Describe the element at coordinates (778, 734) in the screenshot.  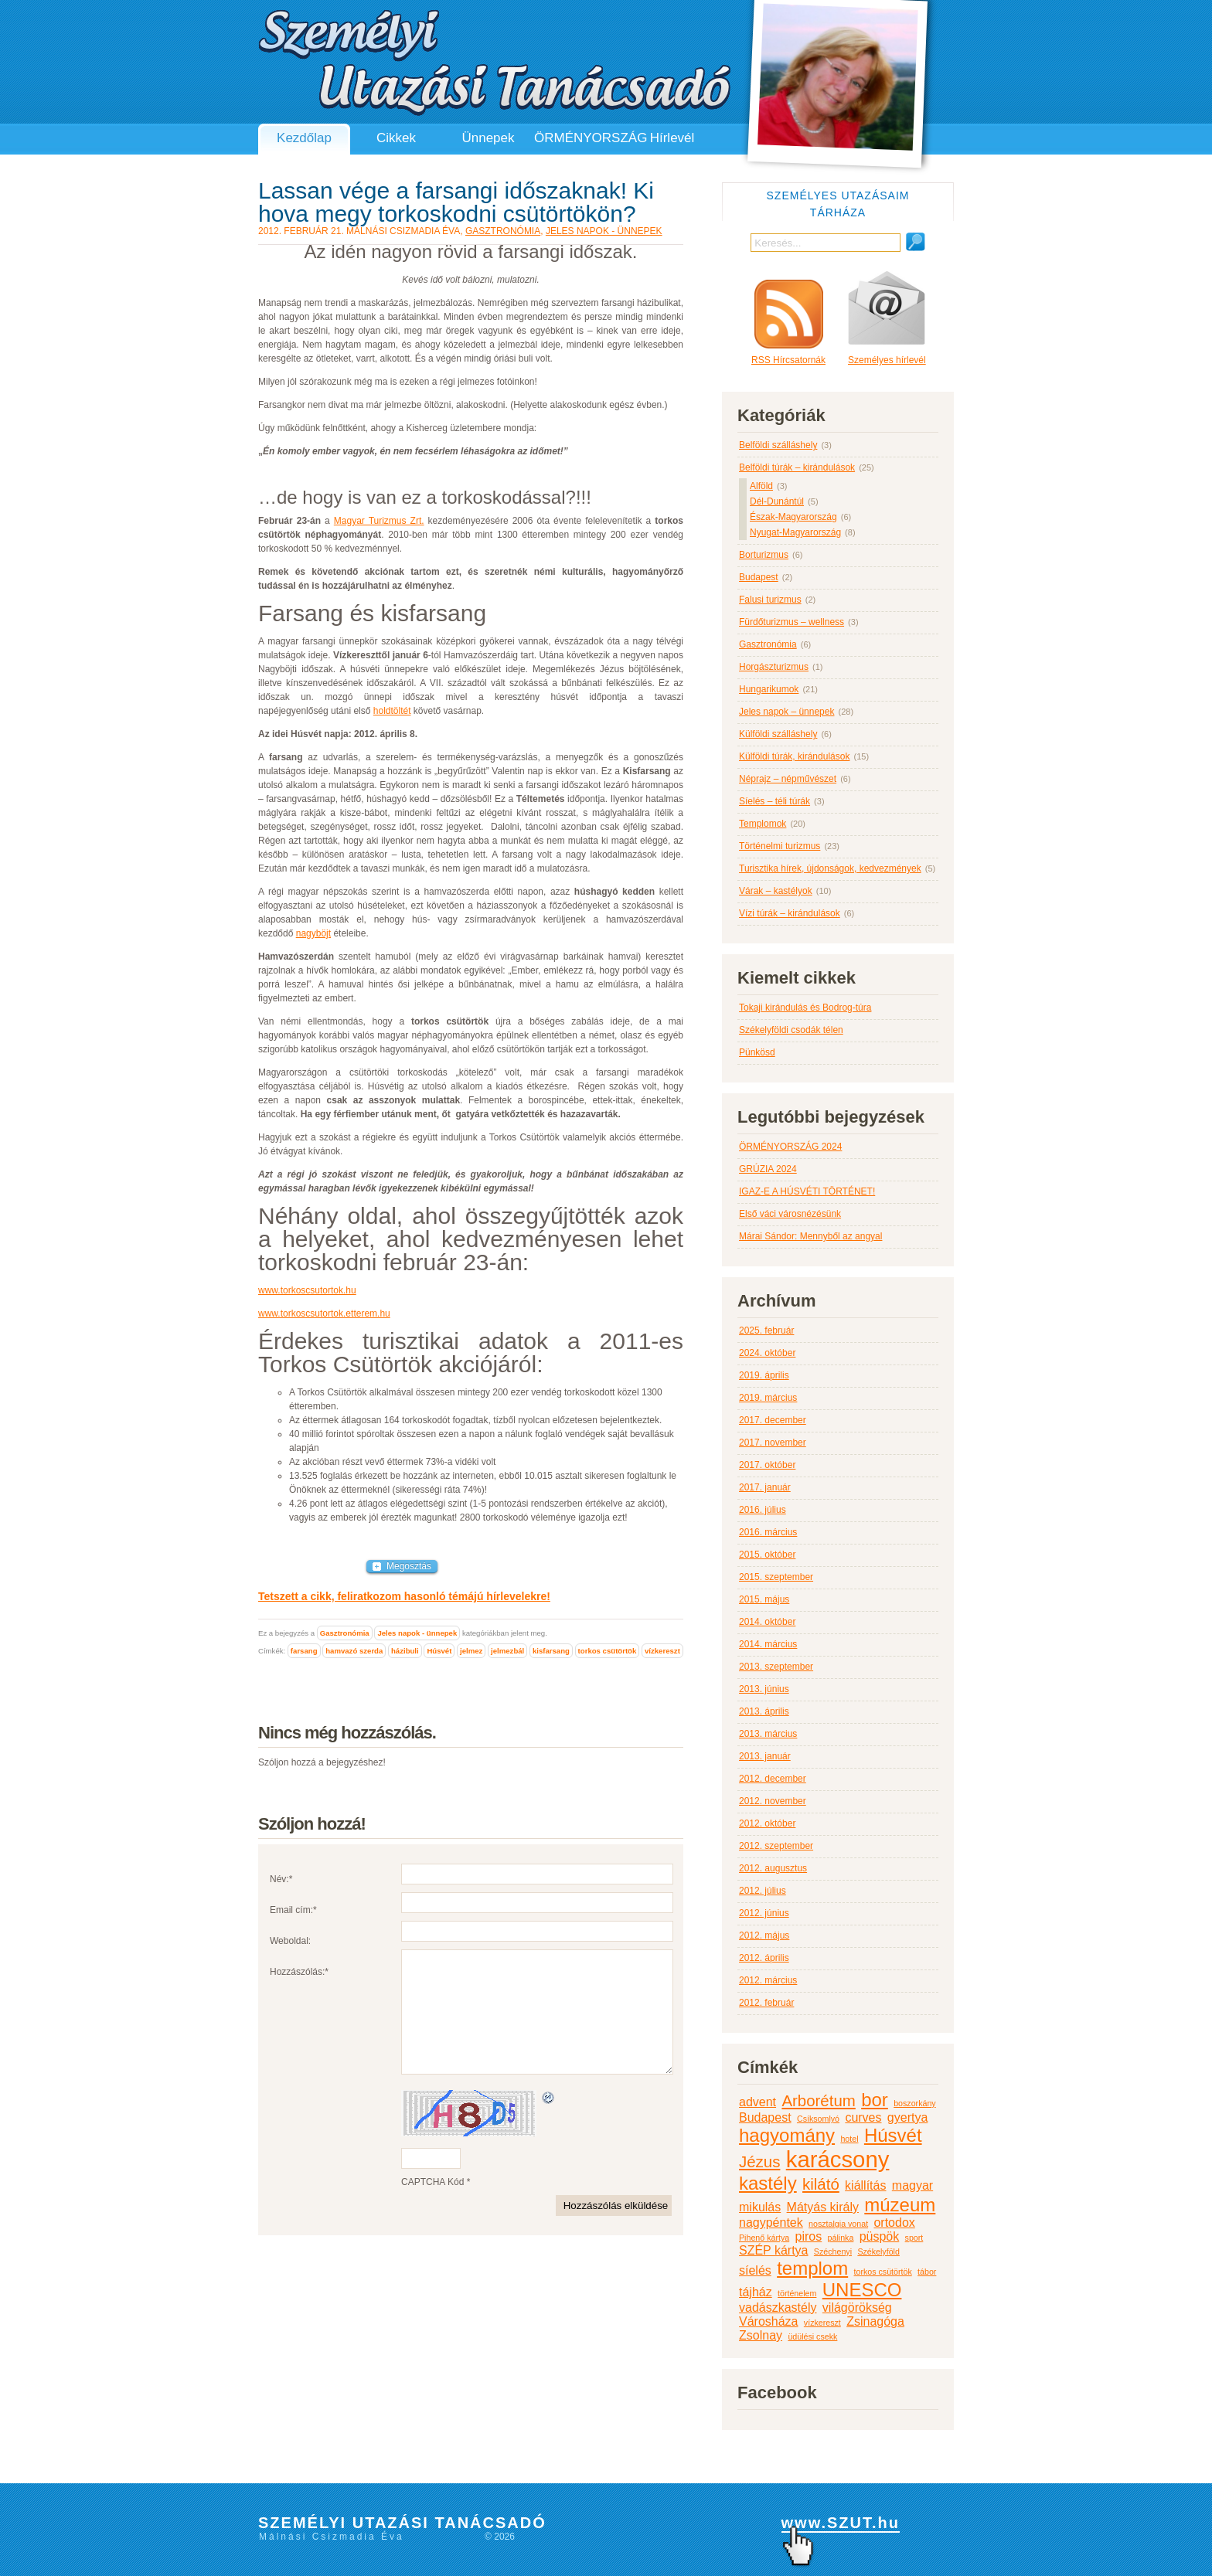
I see `Külföldi szálláshely` at that location.